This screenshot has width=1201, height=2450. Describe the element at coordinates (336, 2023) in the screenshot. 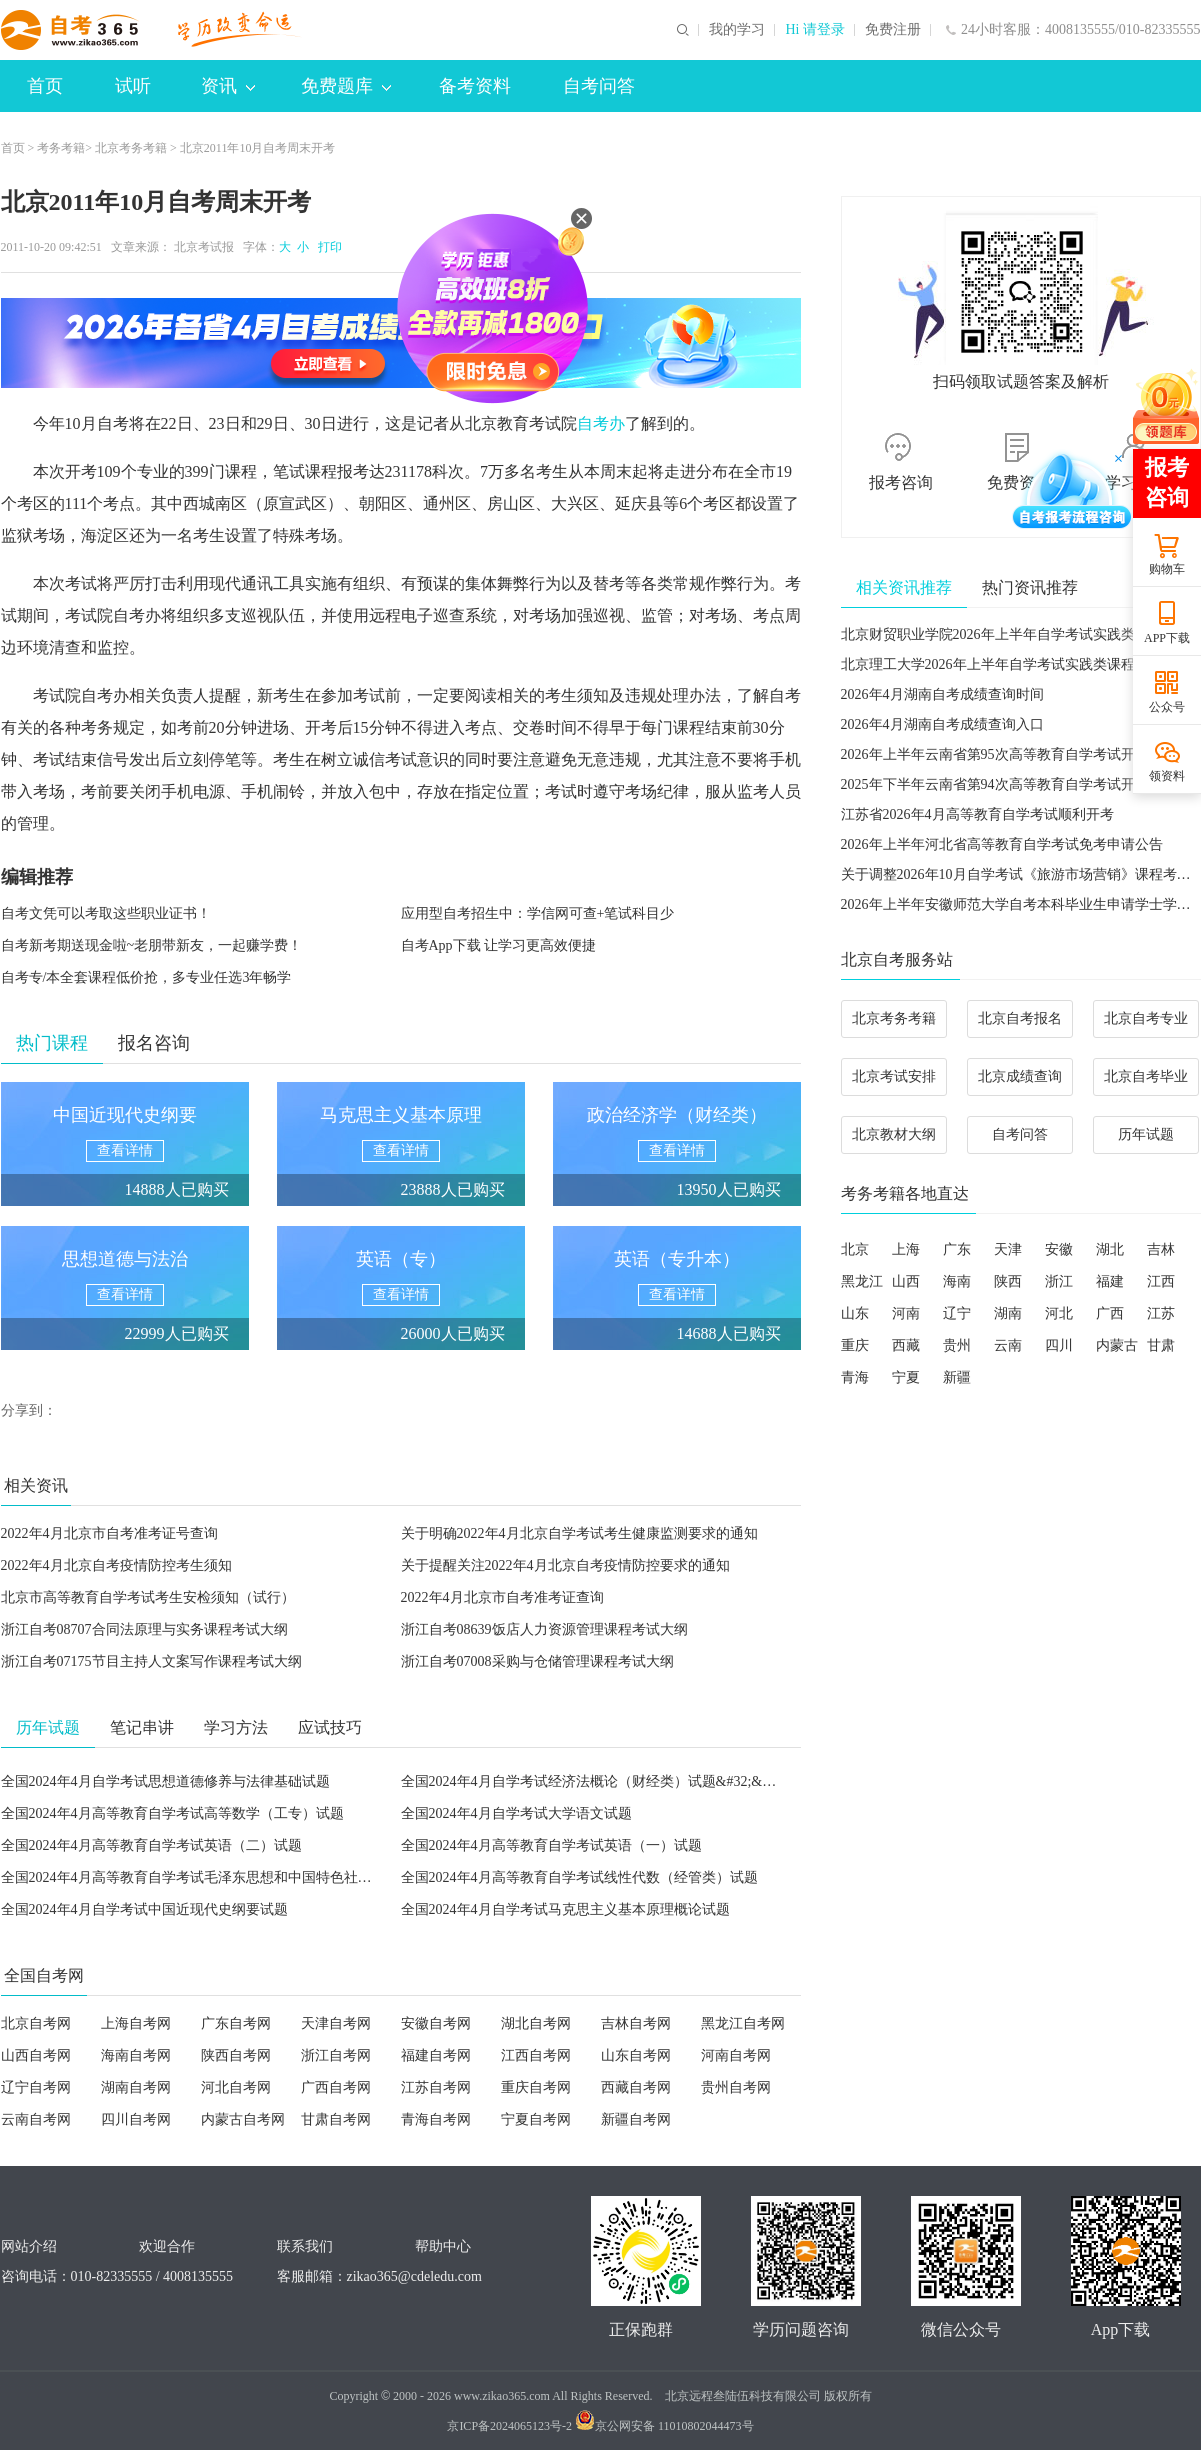

I see `天津自考网` at that location.